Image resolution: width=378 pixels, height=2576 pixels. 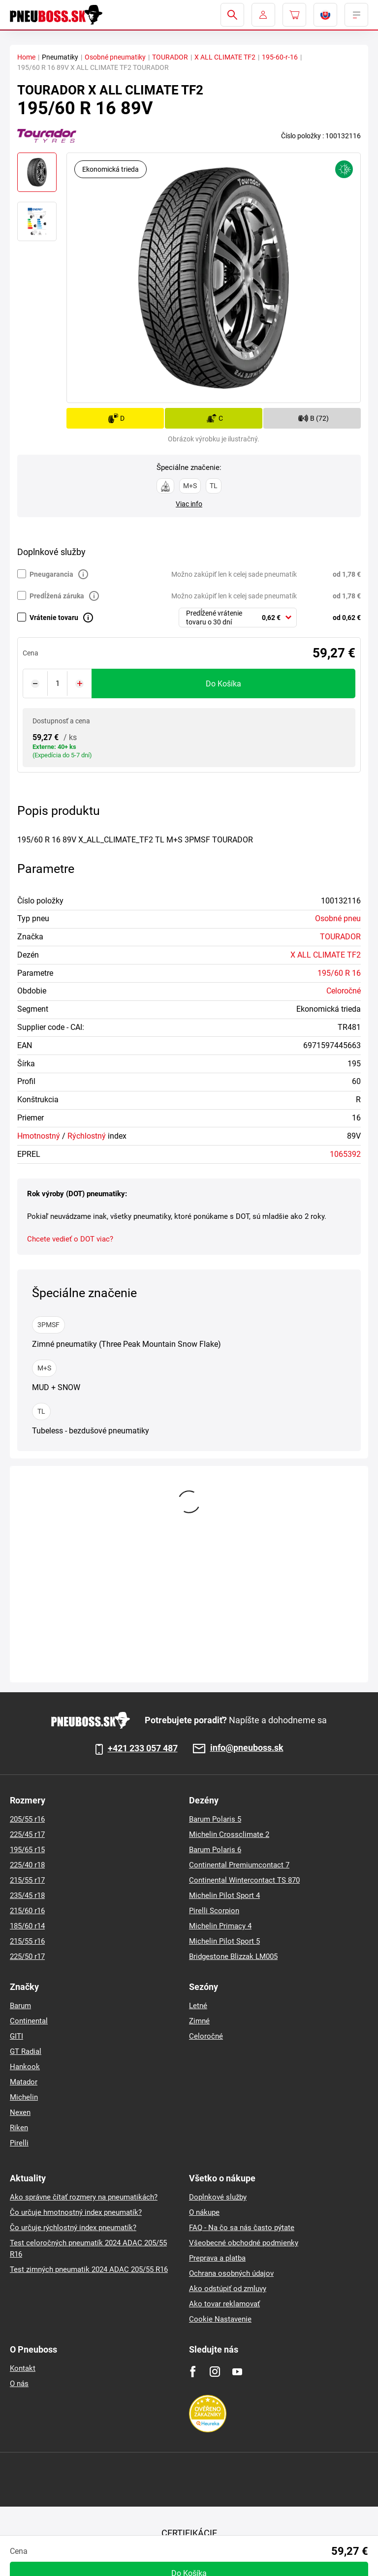 What do you see at coordinates (115, 57) in the screenshot?
I see `Osobné pneumatiky` at bounding box center [115, 57].